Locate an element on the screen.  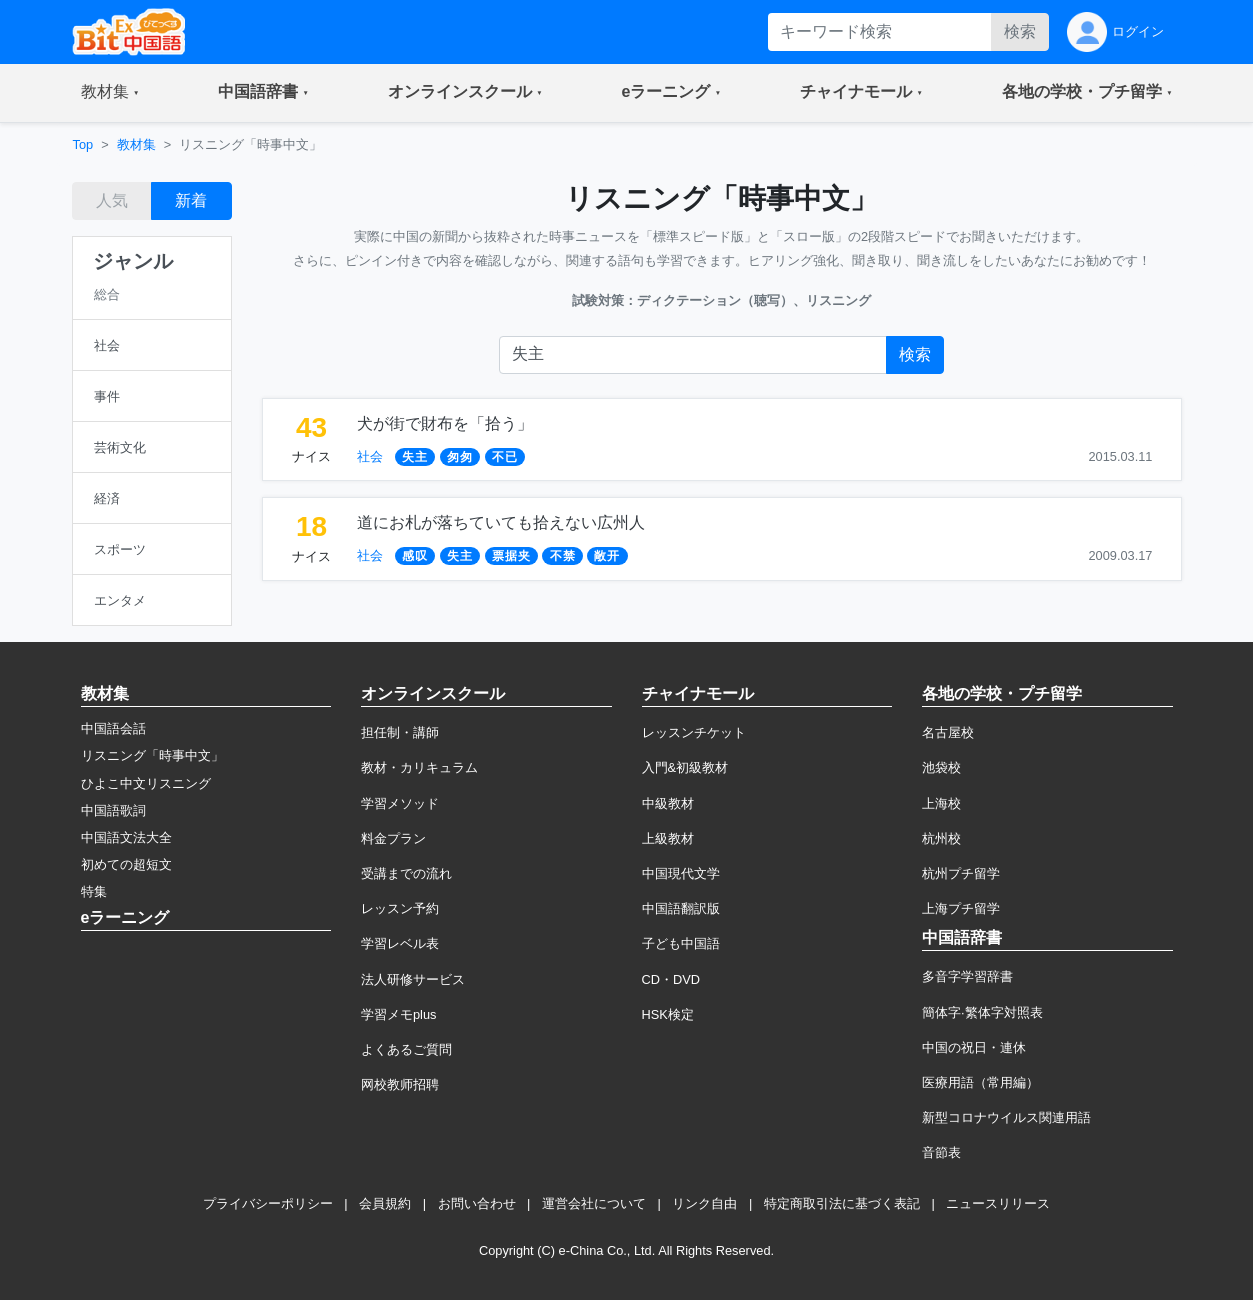
HSK検定 is located at coordinates (668, 1014).